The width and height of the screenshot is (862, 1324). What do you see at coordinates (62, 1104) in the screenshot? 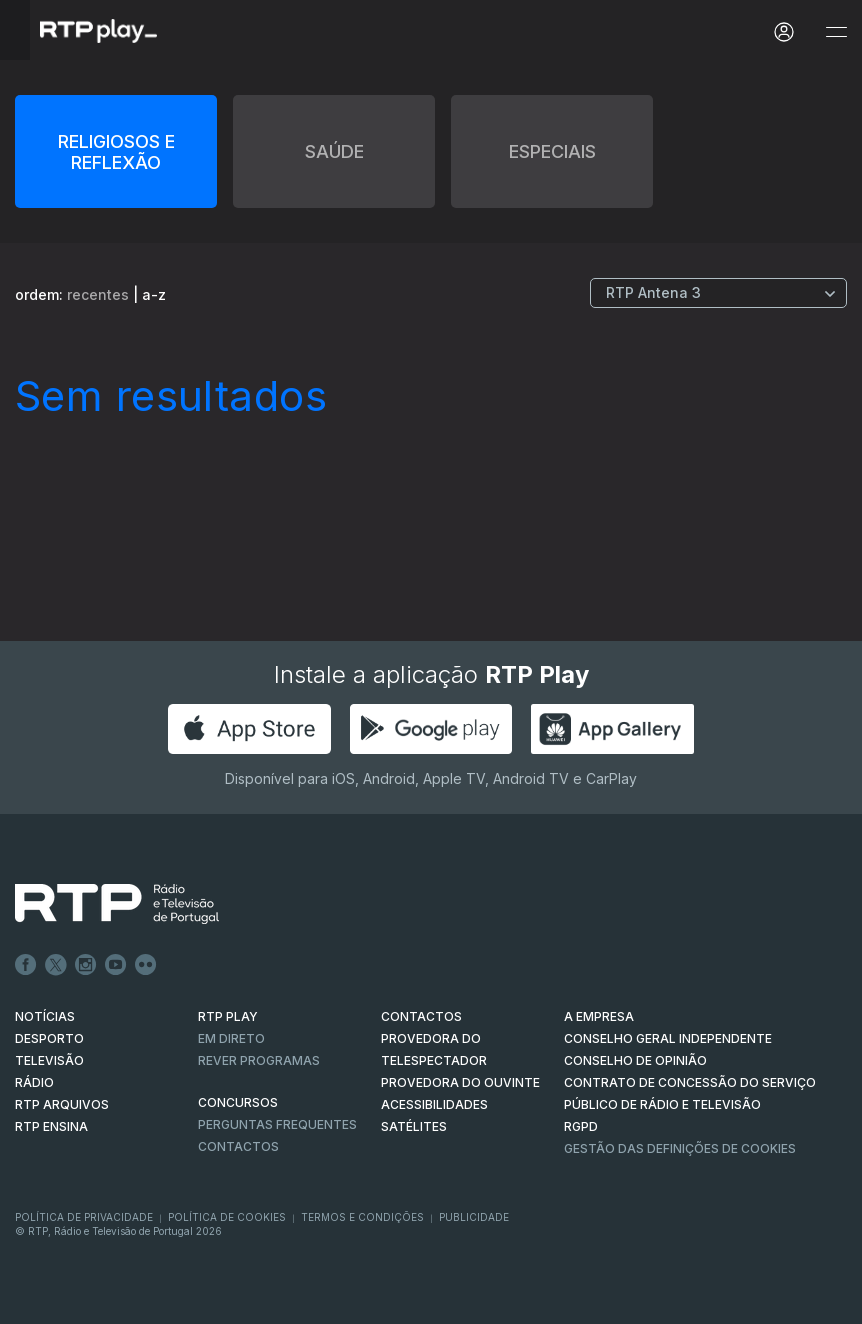
I see `RTP ARQUIVOS` at bounding box center [62, 1104].